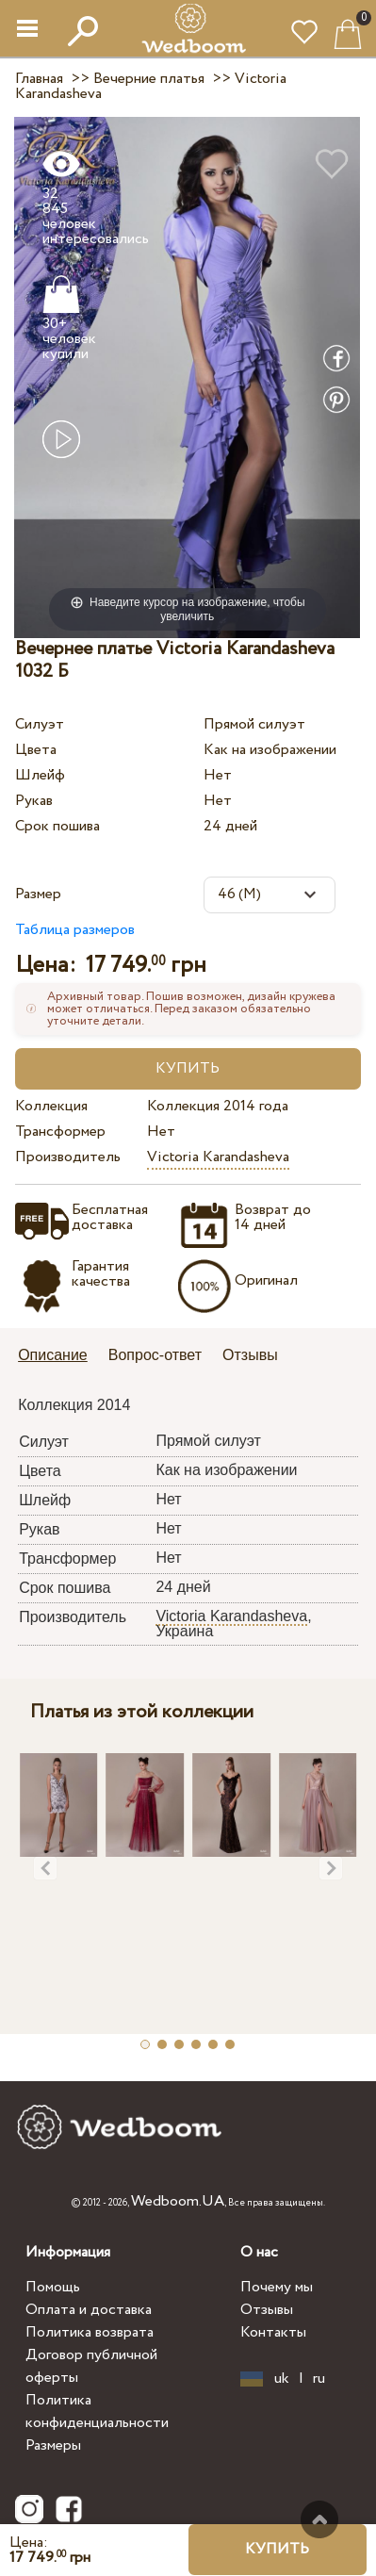 The image size is (376, 2576). Describe the element at coordinates (97, 2411) in the screenshot. I see `Политика конфиденциальности` at that location.